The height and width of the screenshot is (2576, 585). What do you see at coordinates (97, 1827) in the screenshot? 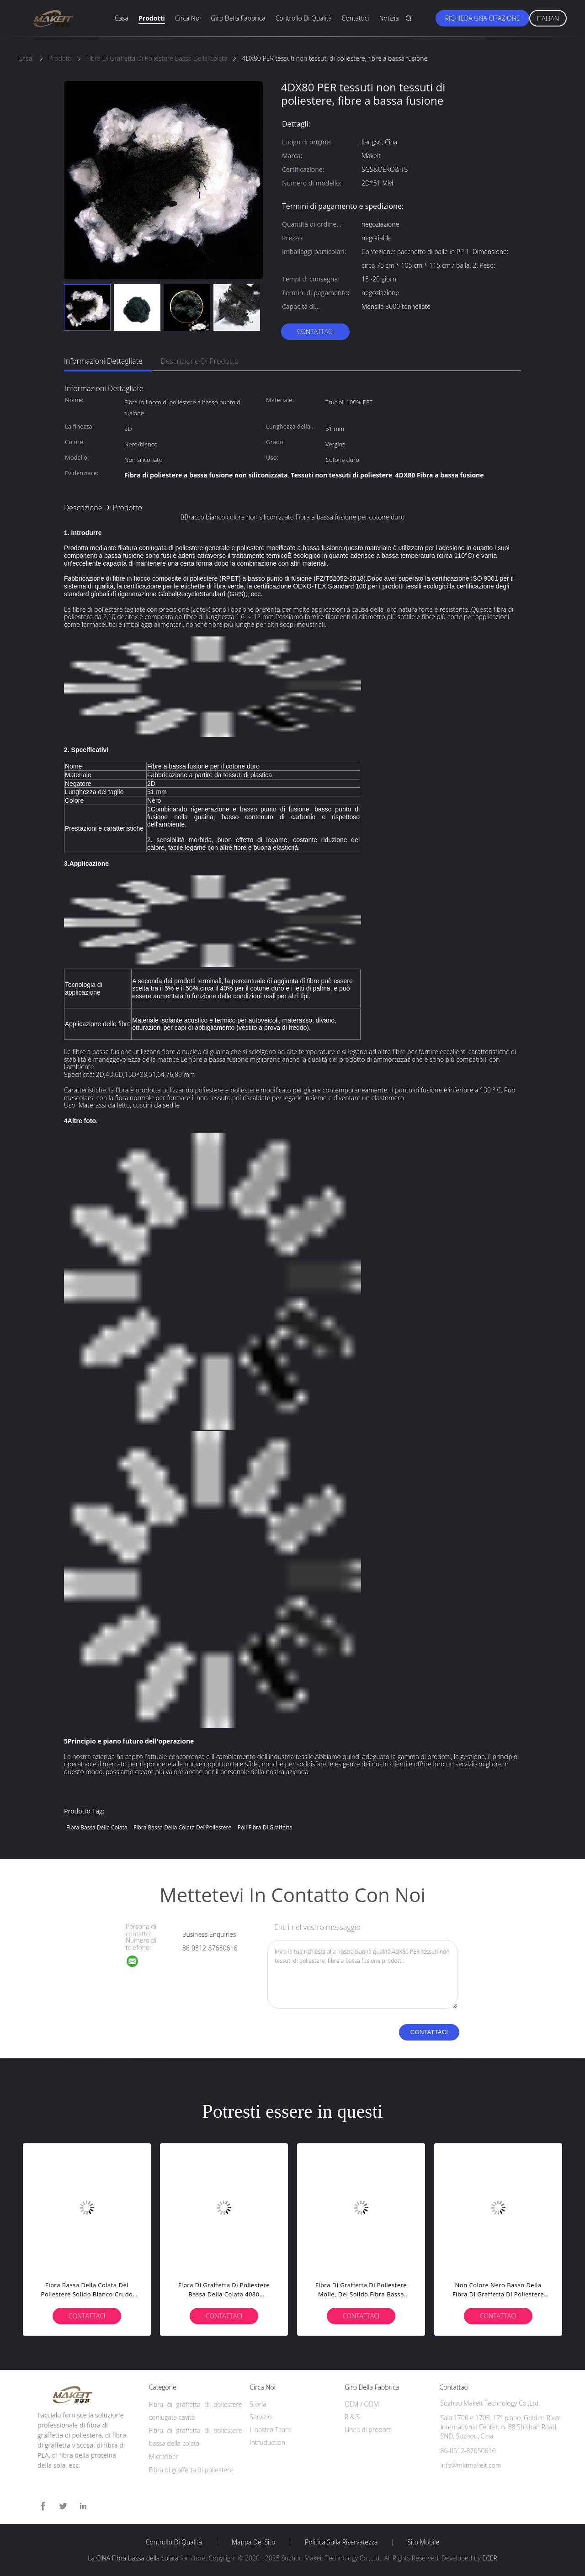
I see `Fibra bassa della colata` at bounding box center [97, 1827].